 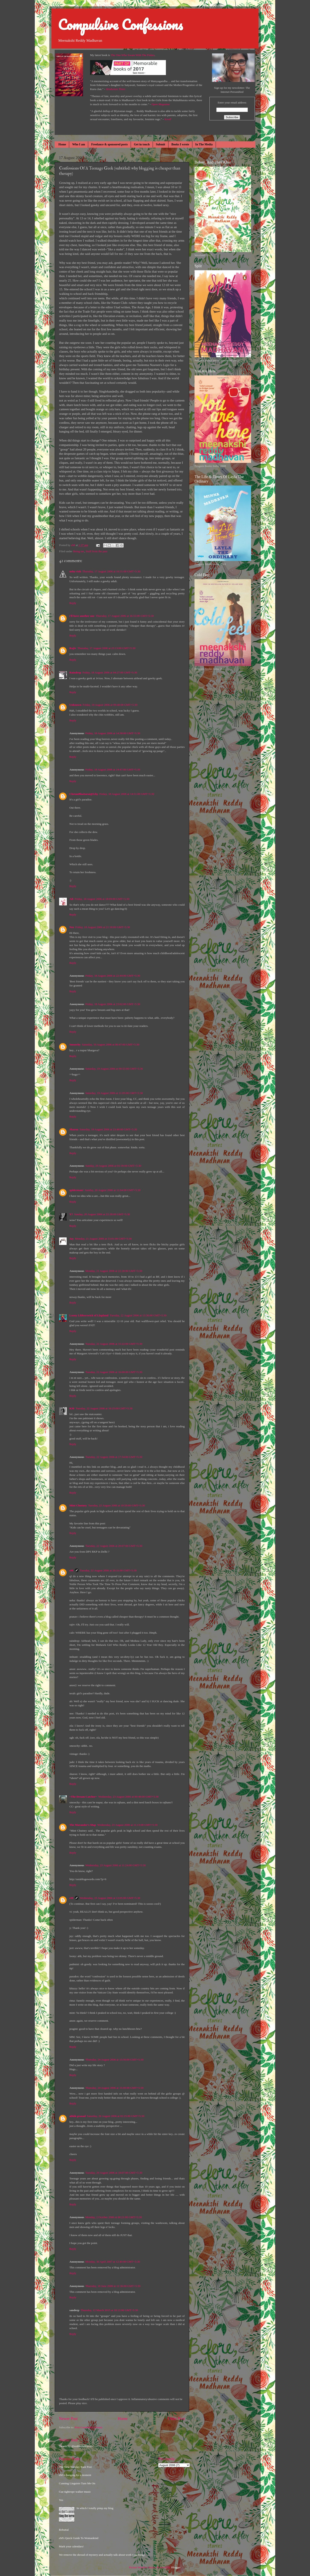 I want to click on Cue tightrope walker music, so click(x=75, y=2491).